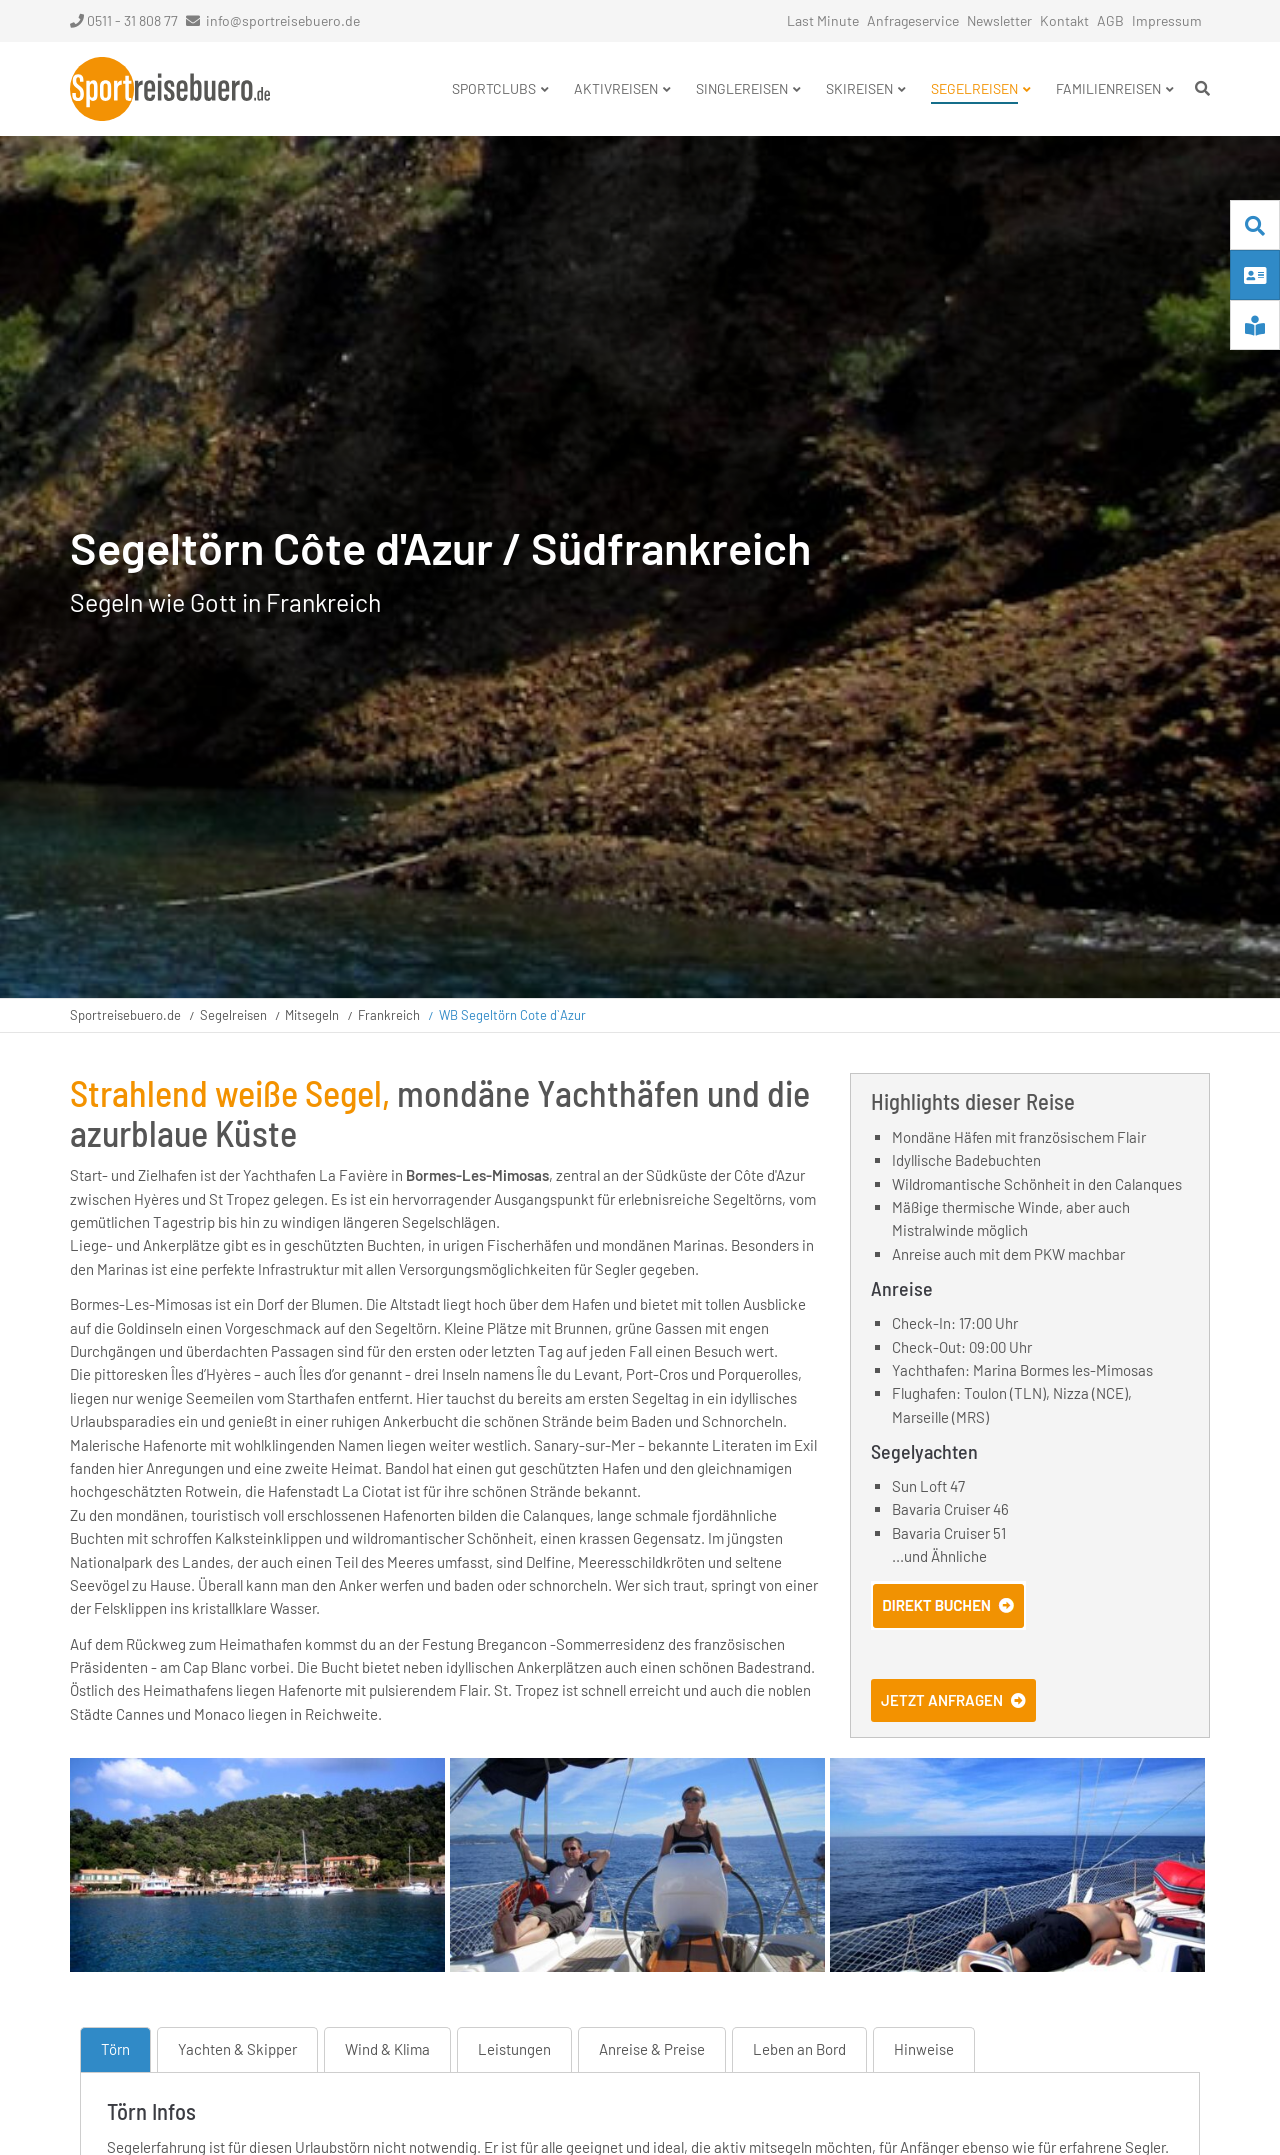 Image resolution: width=1280 pixels, height=2155 pixels. Describe the element at coordinates (1167, 20) in the screenshot. I see `Impressum` at that location.